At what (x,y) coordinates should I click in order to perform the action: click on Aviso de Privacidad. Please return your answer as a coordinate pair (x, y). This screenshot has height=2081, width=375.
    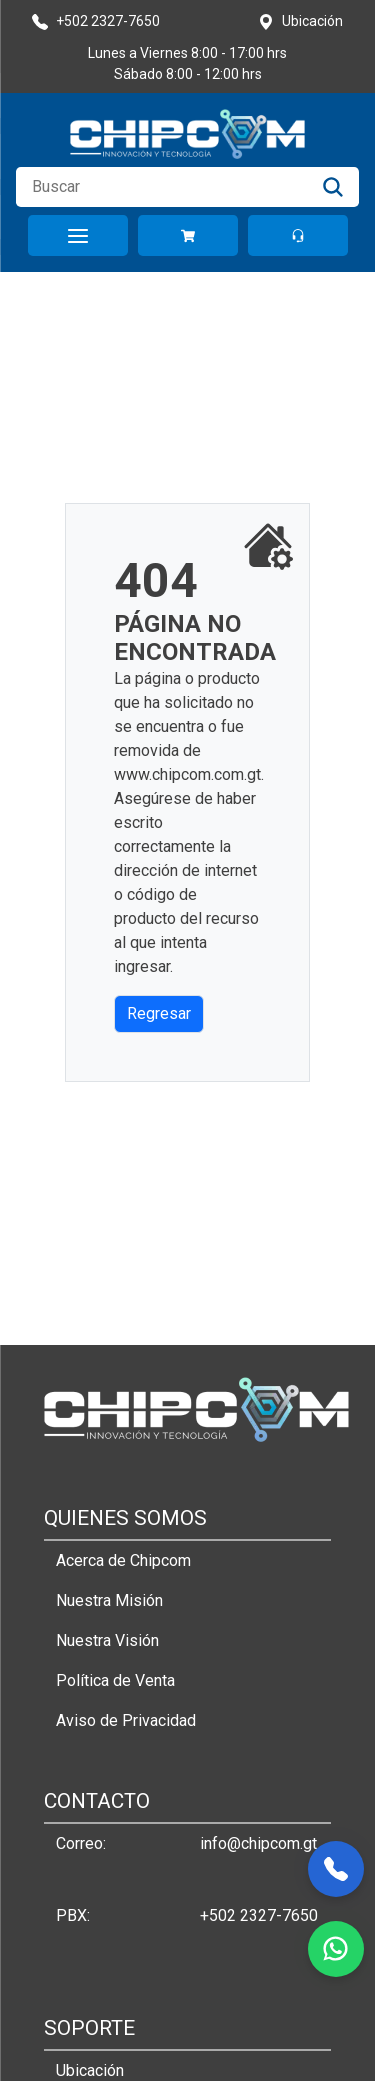
    Looking at the image, I should click on (126, 1720).